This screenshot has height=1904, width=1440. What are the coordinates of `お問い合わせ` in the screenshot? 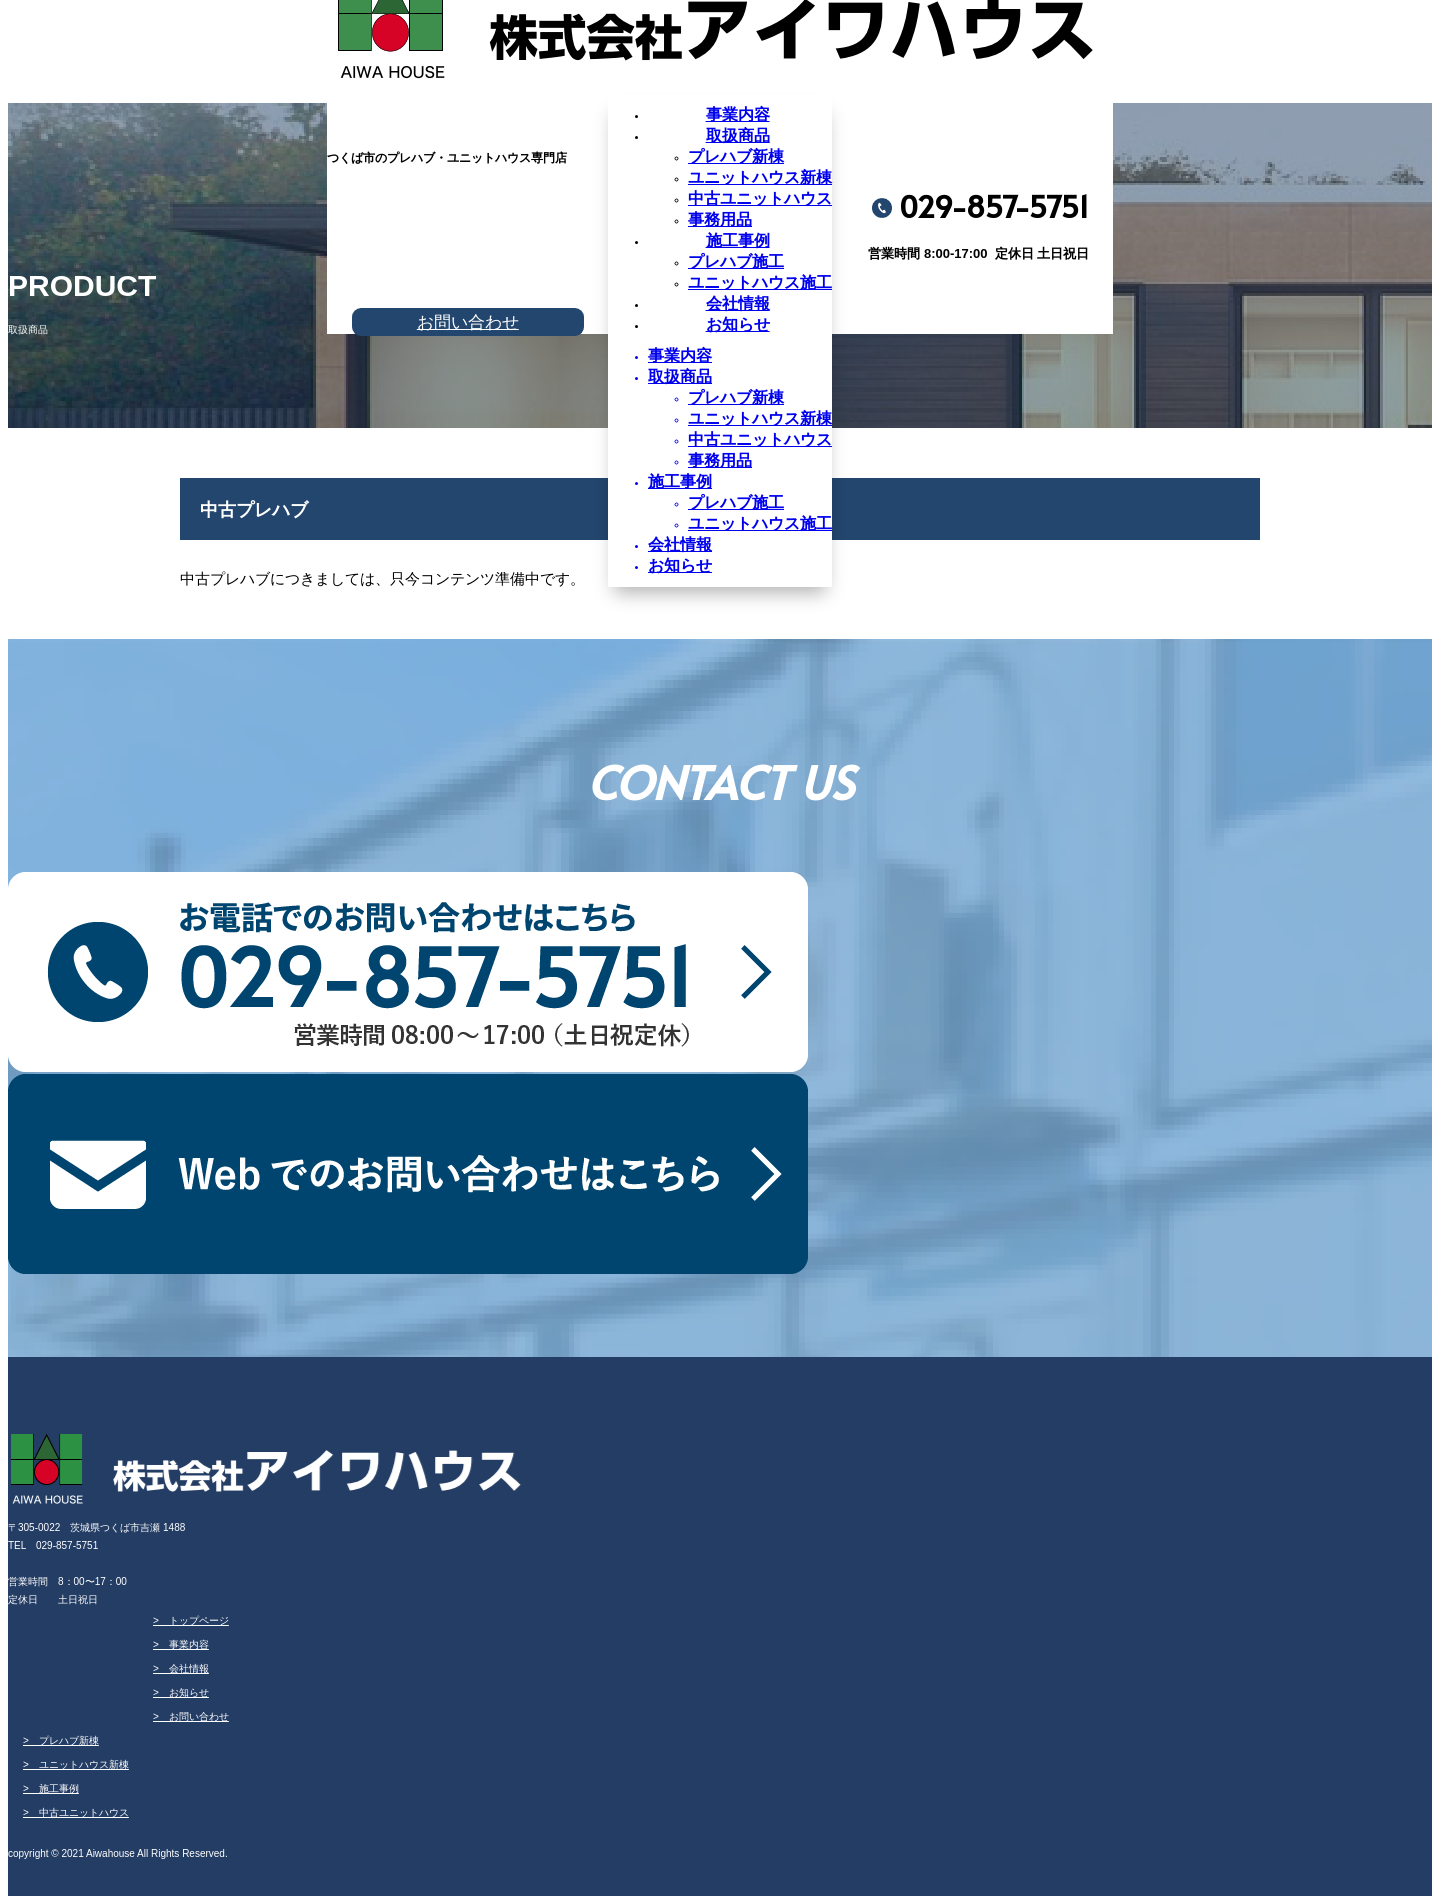 It's located at (468, 322).